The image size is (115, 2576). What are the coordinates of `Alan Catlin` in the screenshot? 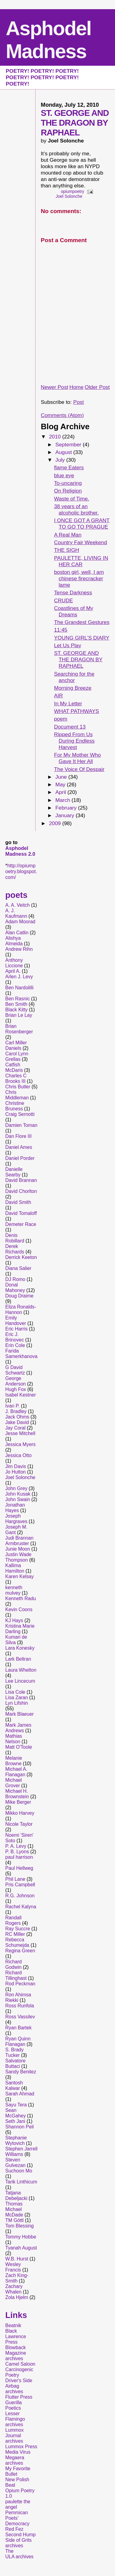 It's located at (16, 932).